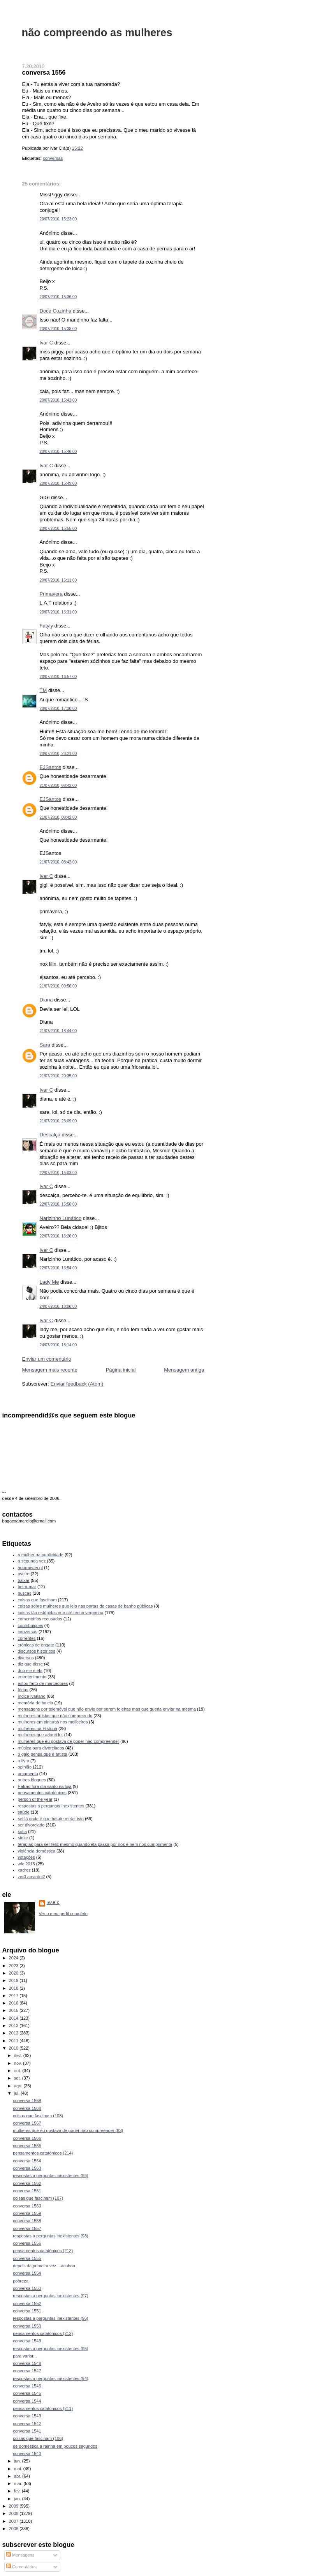 This screenshot has height=2576, width=329. What do you see at coordinates (27, 2145) in the screenshot?
I see `conversa 1565` at bounding box center [27, 2145].